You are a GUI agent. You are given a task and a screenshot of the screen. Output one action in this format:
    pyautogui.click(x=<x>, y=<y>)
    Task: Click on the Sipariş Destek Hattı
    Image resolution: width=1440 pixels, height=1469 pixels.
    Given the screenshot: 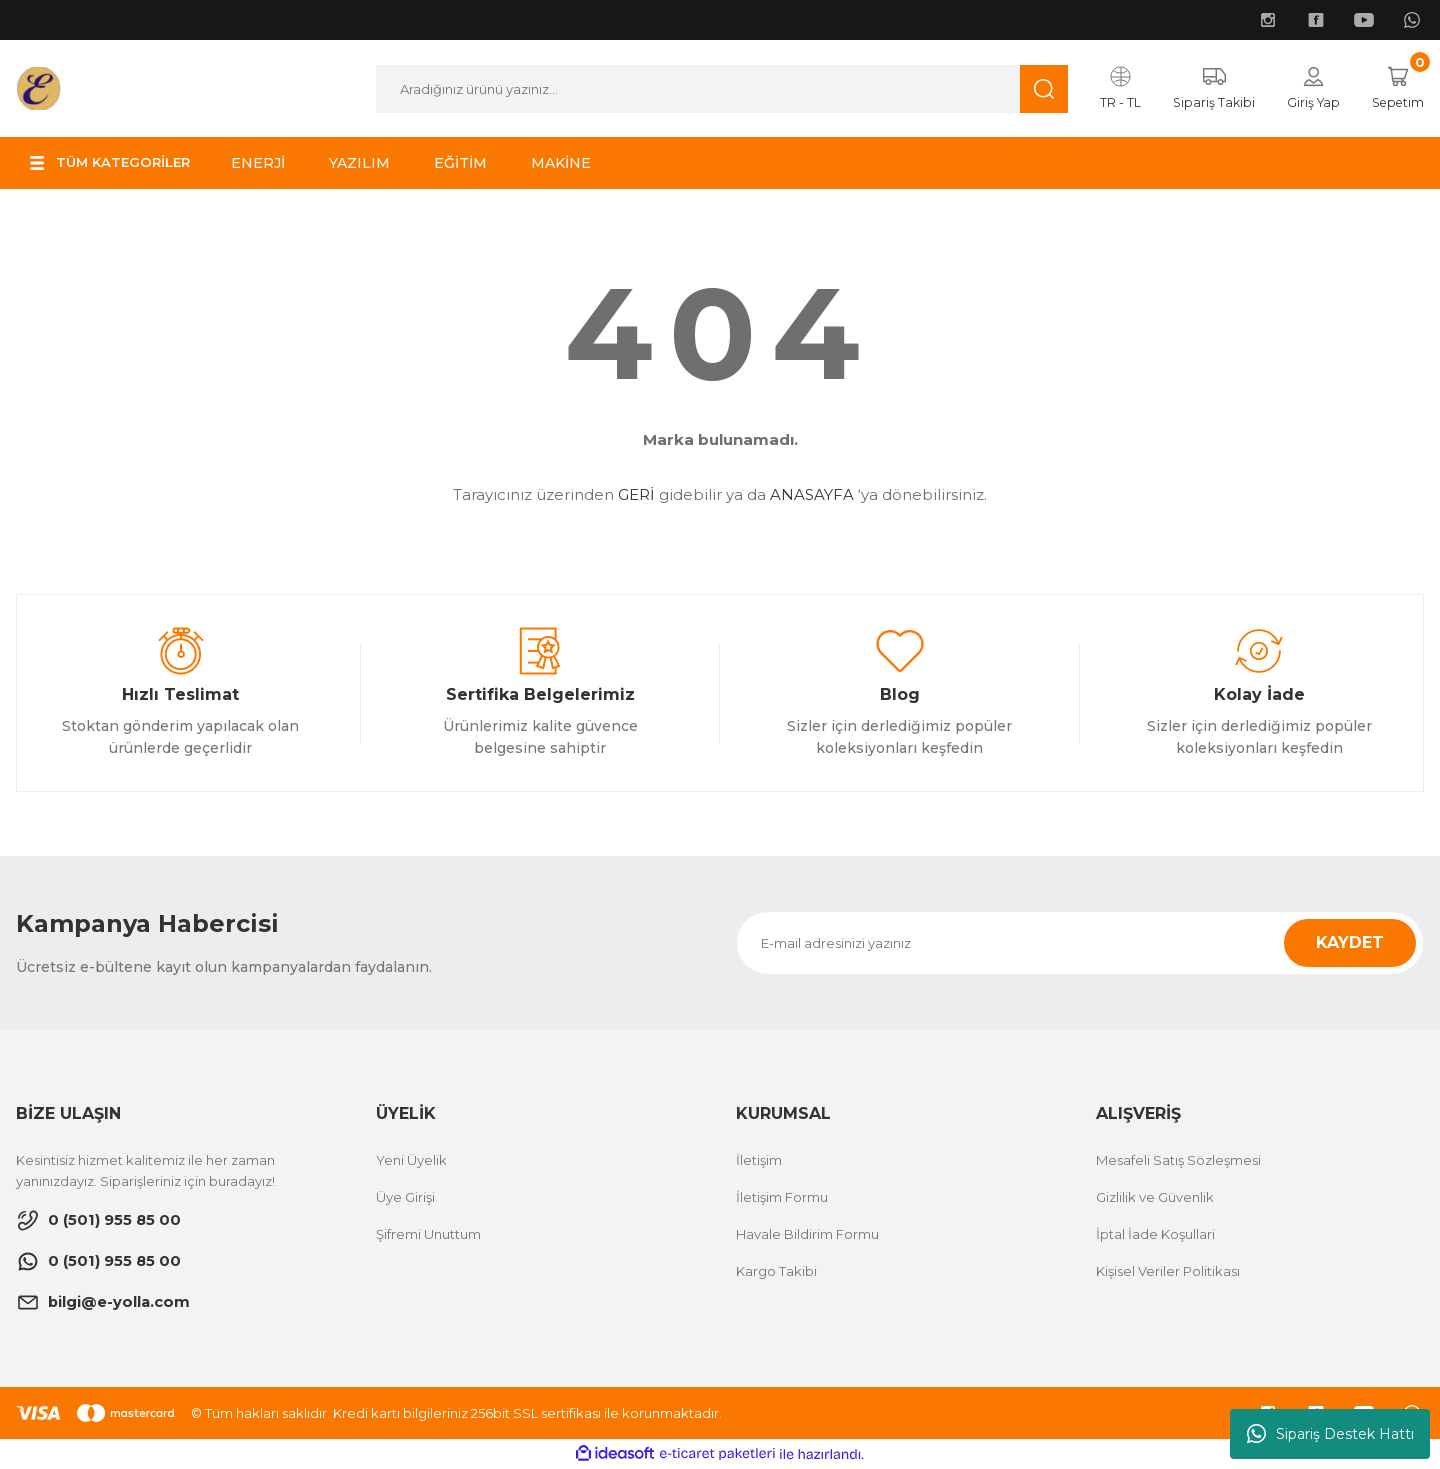 What is the action you would take?
    pyautogui.click(x=1330, y=1434)
    